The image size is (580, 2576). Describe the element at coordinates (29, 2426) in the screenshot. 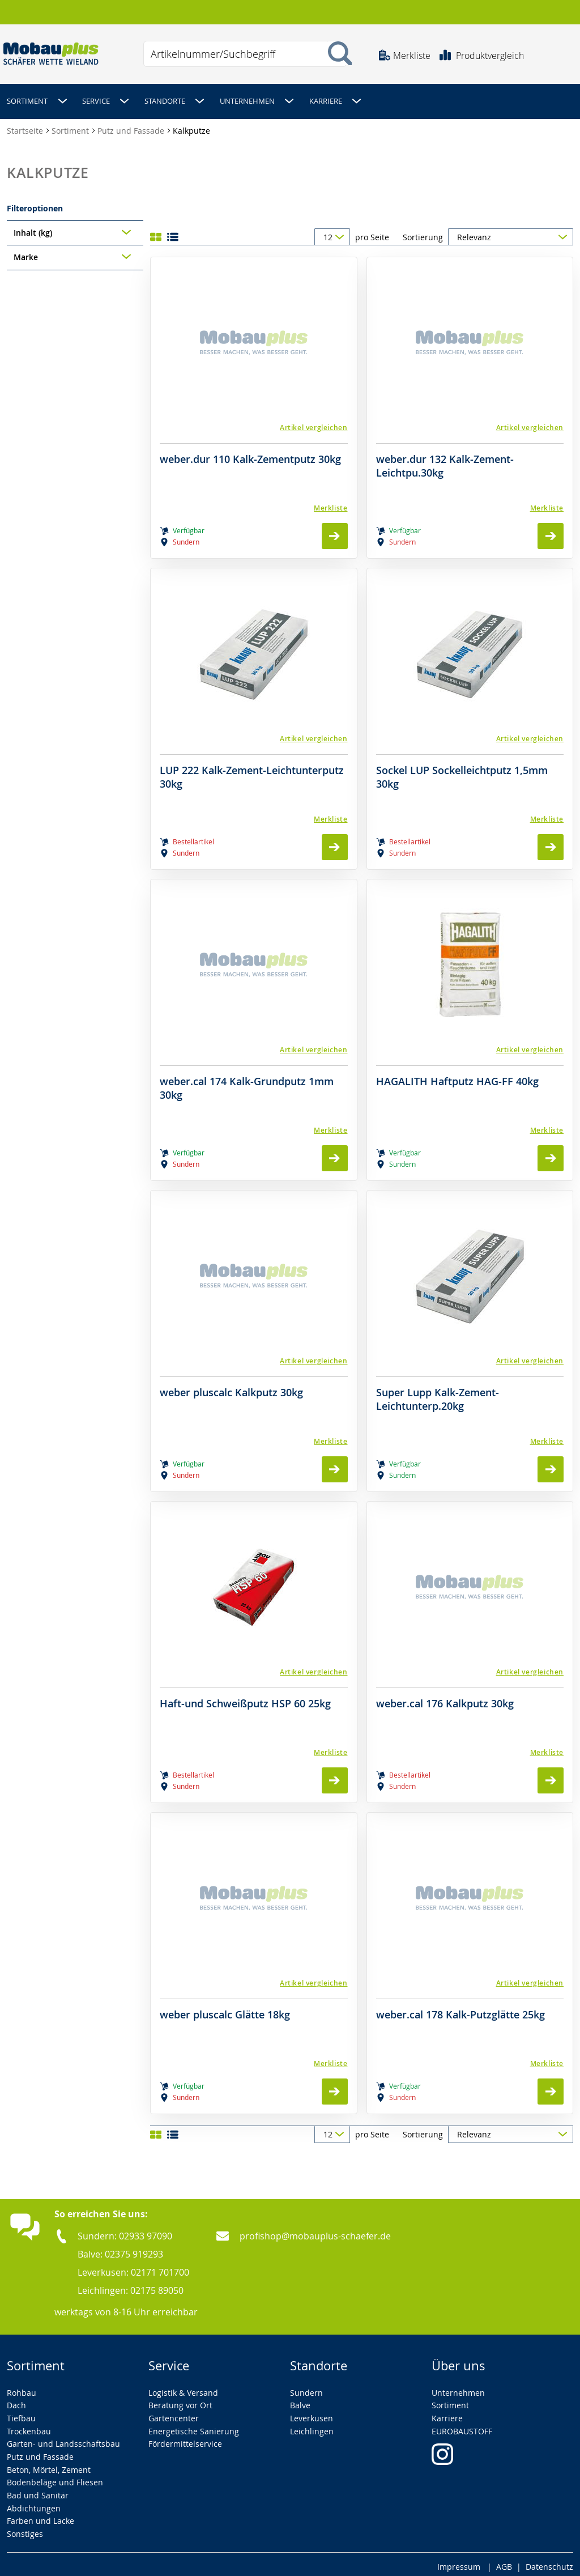

I see `Trockenbau` at that location.